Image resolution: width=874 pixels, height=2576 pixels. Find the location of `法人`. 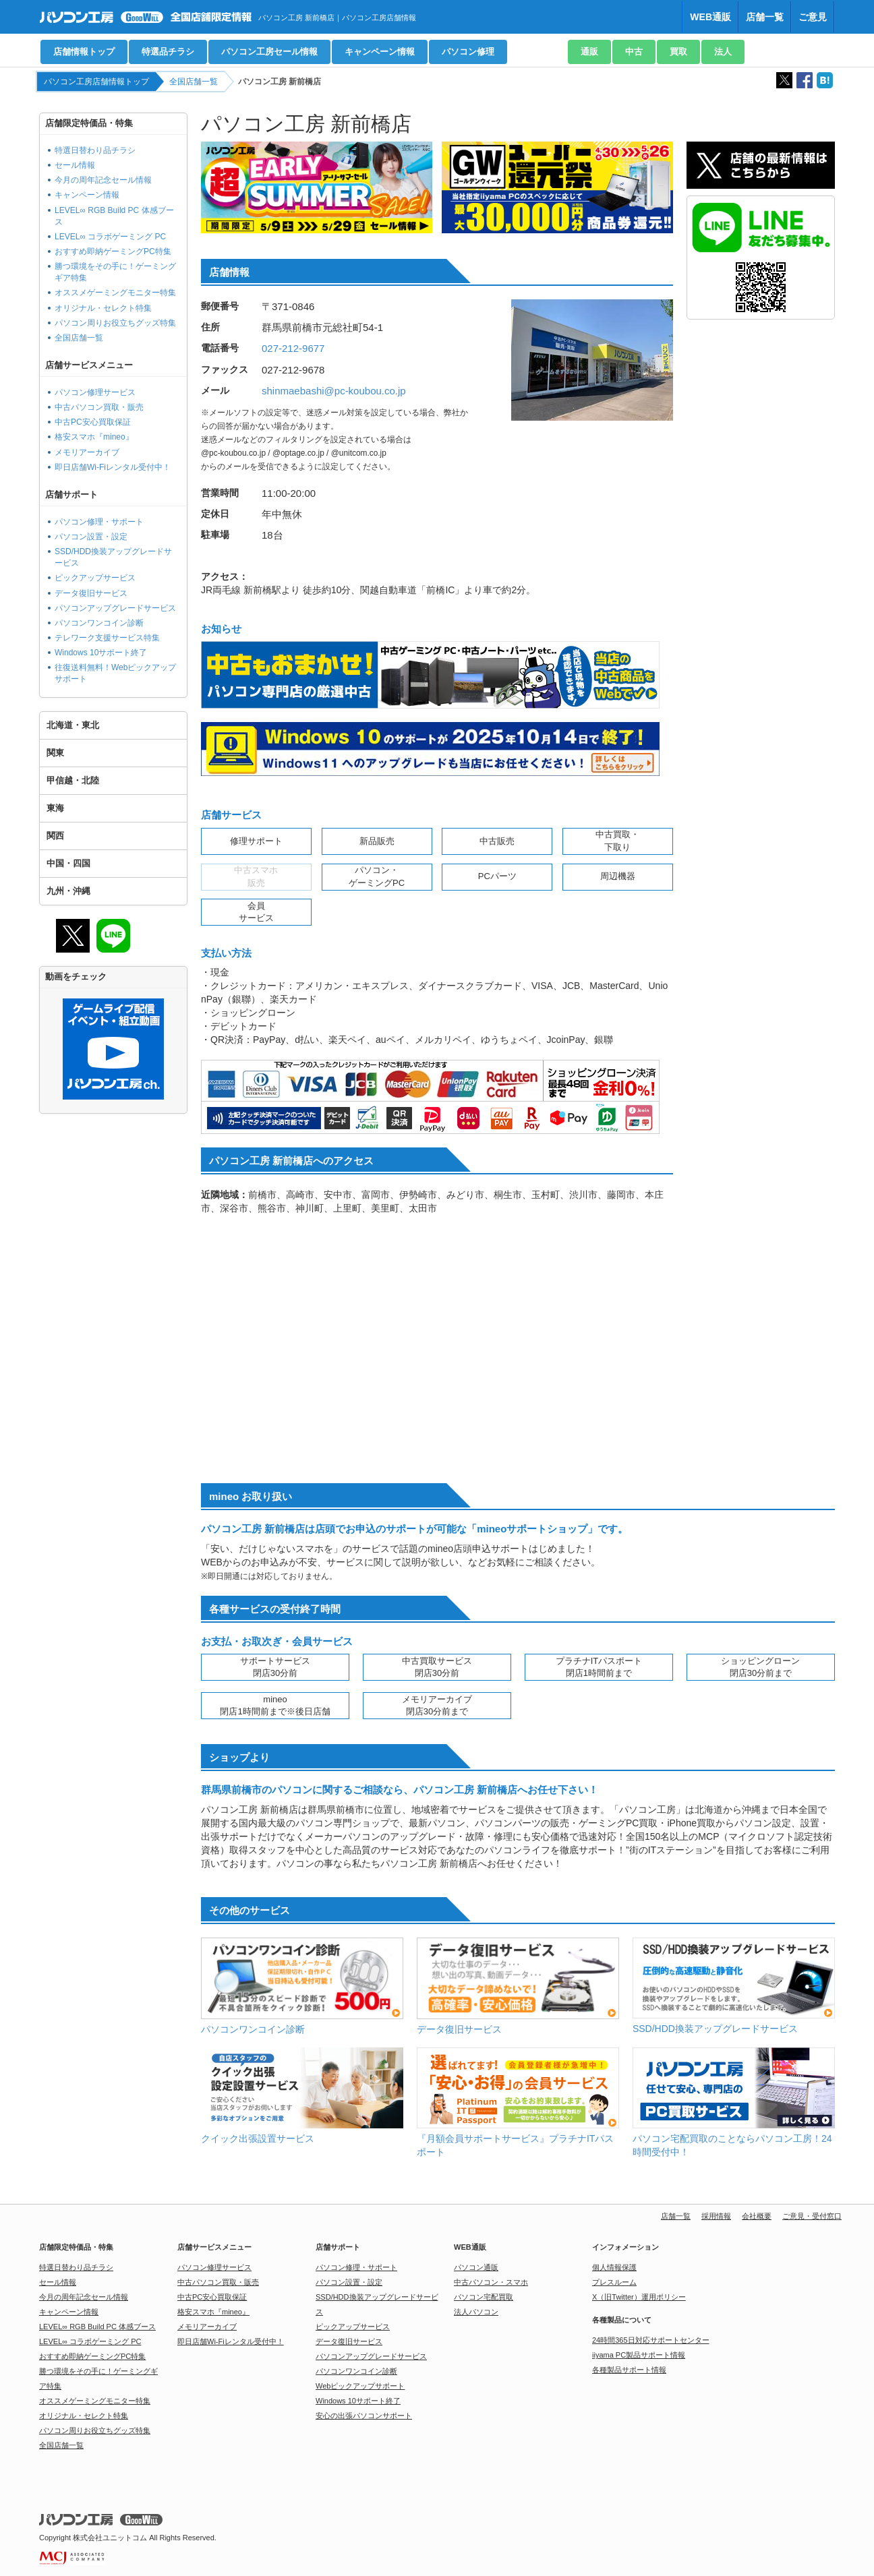

法人 is located at coordinates (723, 52).